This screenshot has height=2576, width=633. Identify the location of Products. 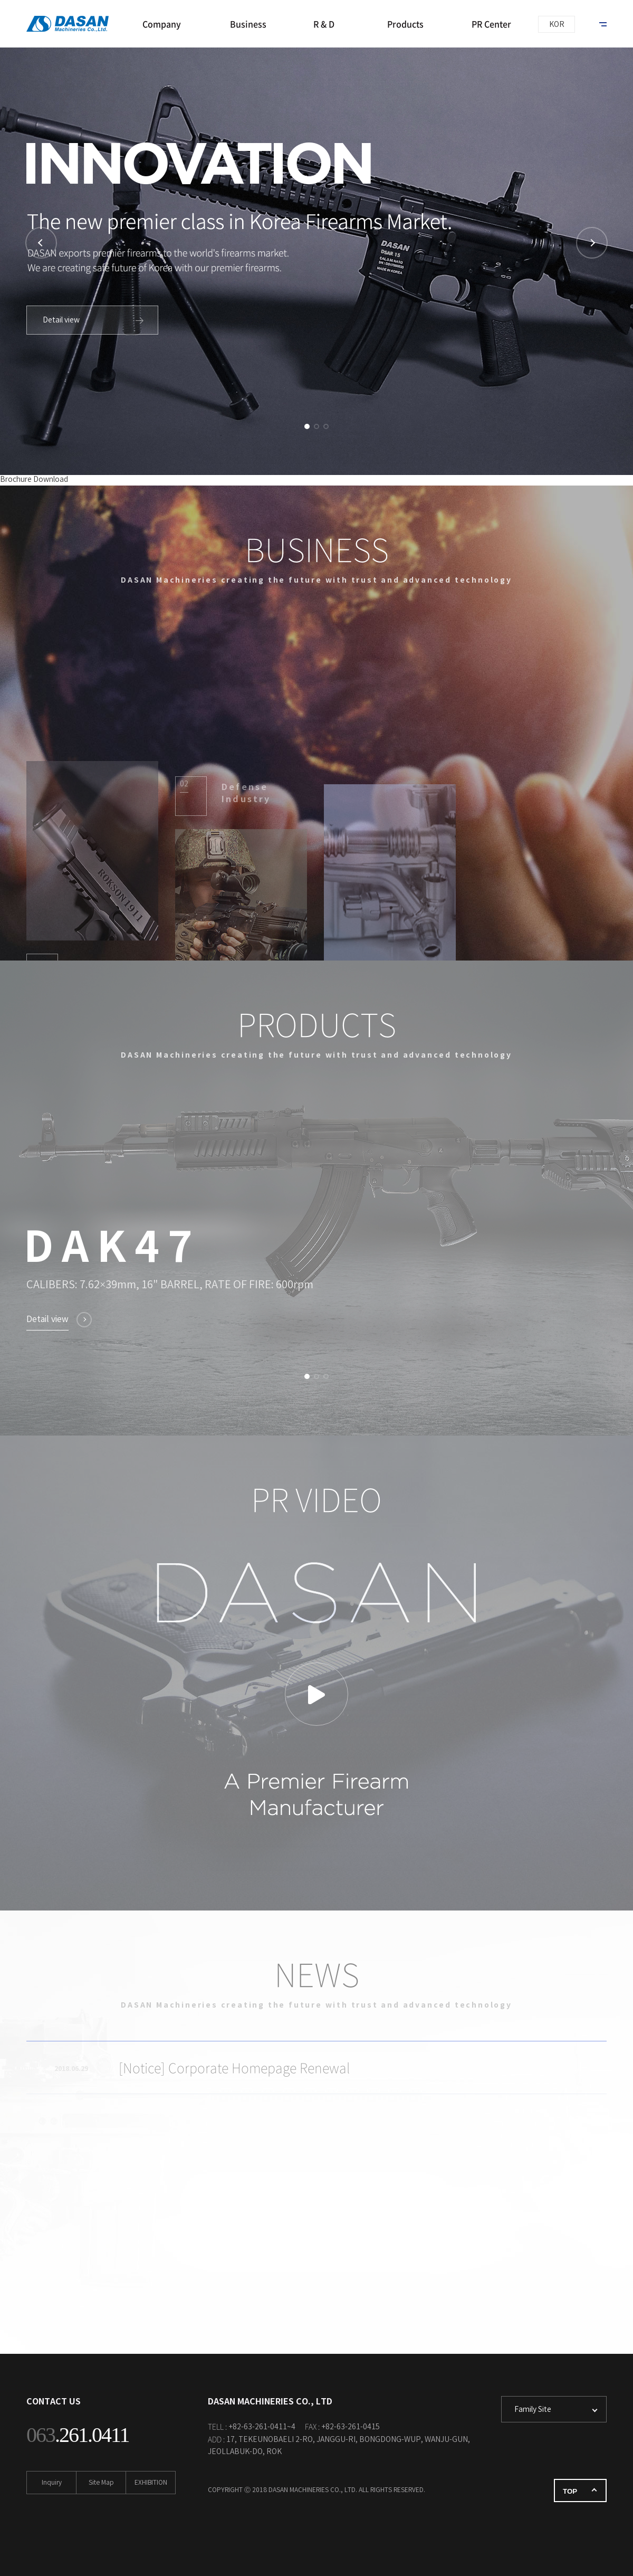
(405, 23).